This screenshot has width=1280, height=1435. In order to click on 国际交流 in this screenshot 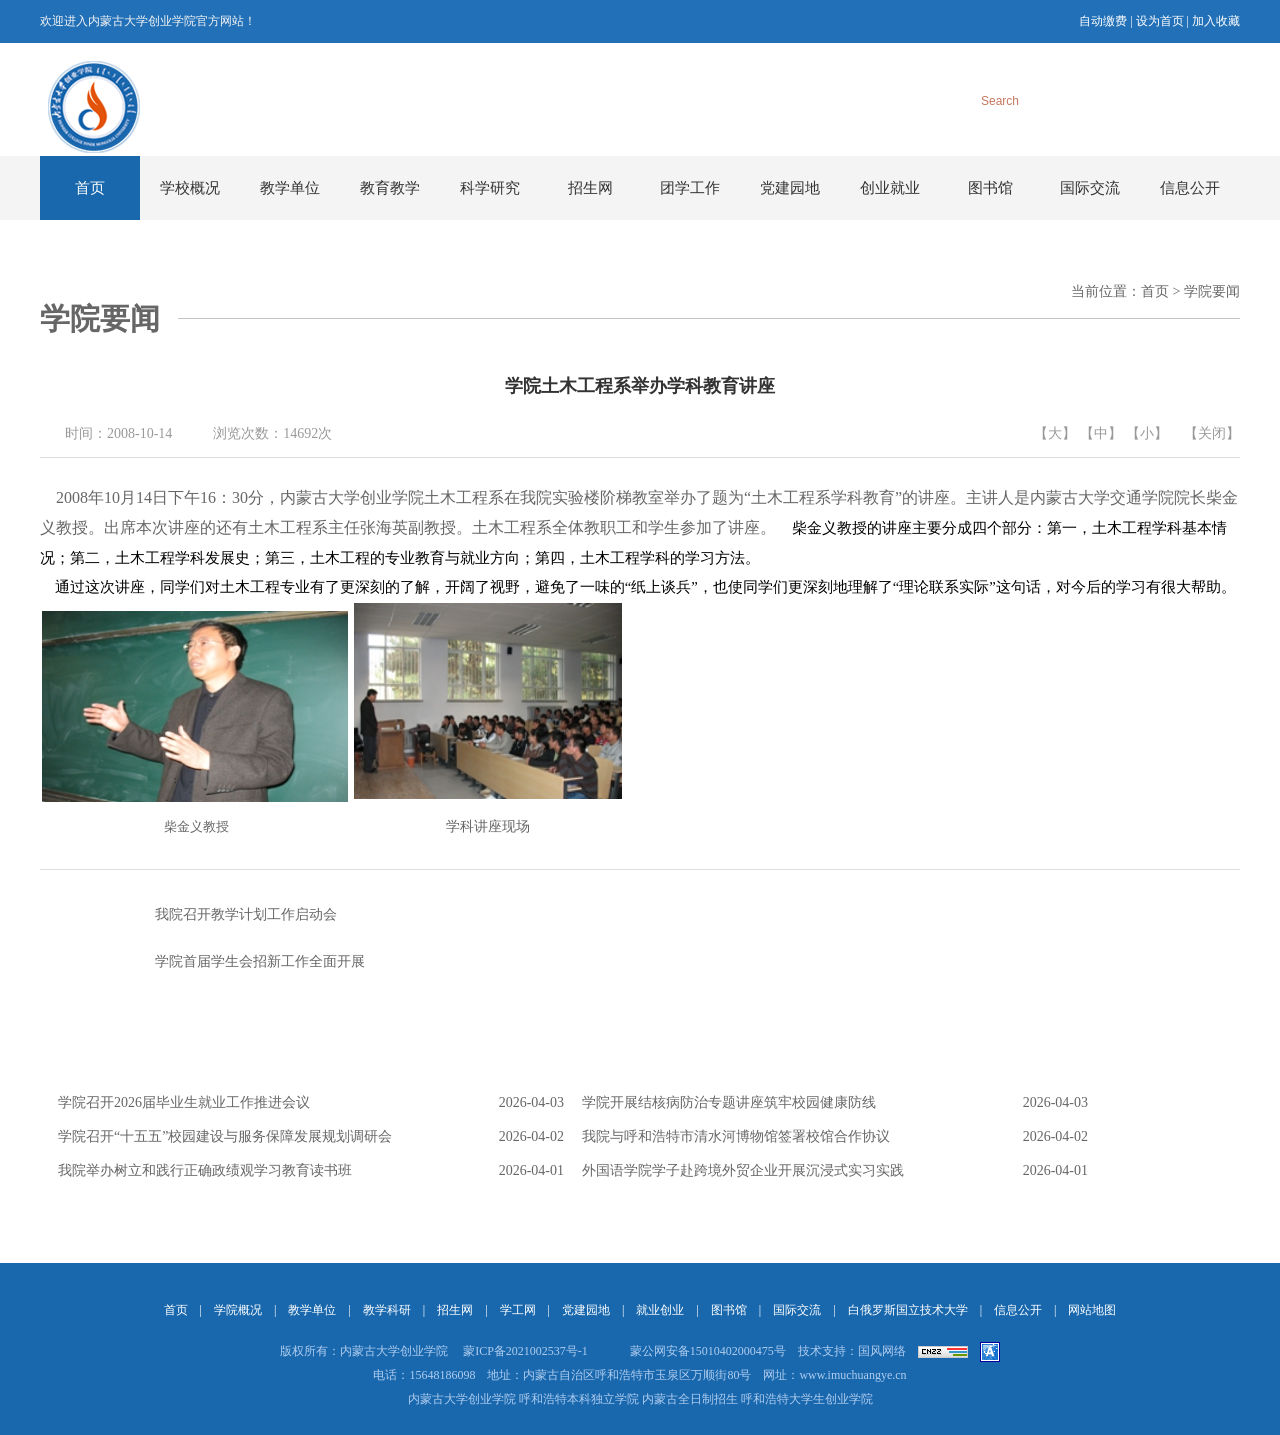, I will do `click(1090, 188)`.